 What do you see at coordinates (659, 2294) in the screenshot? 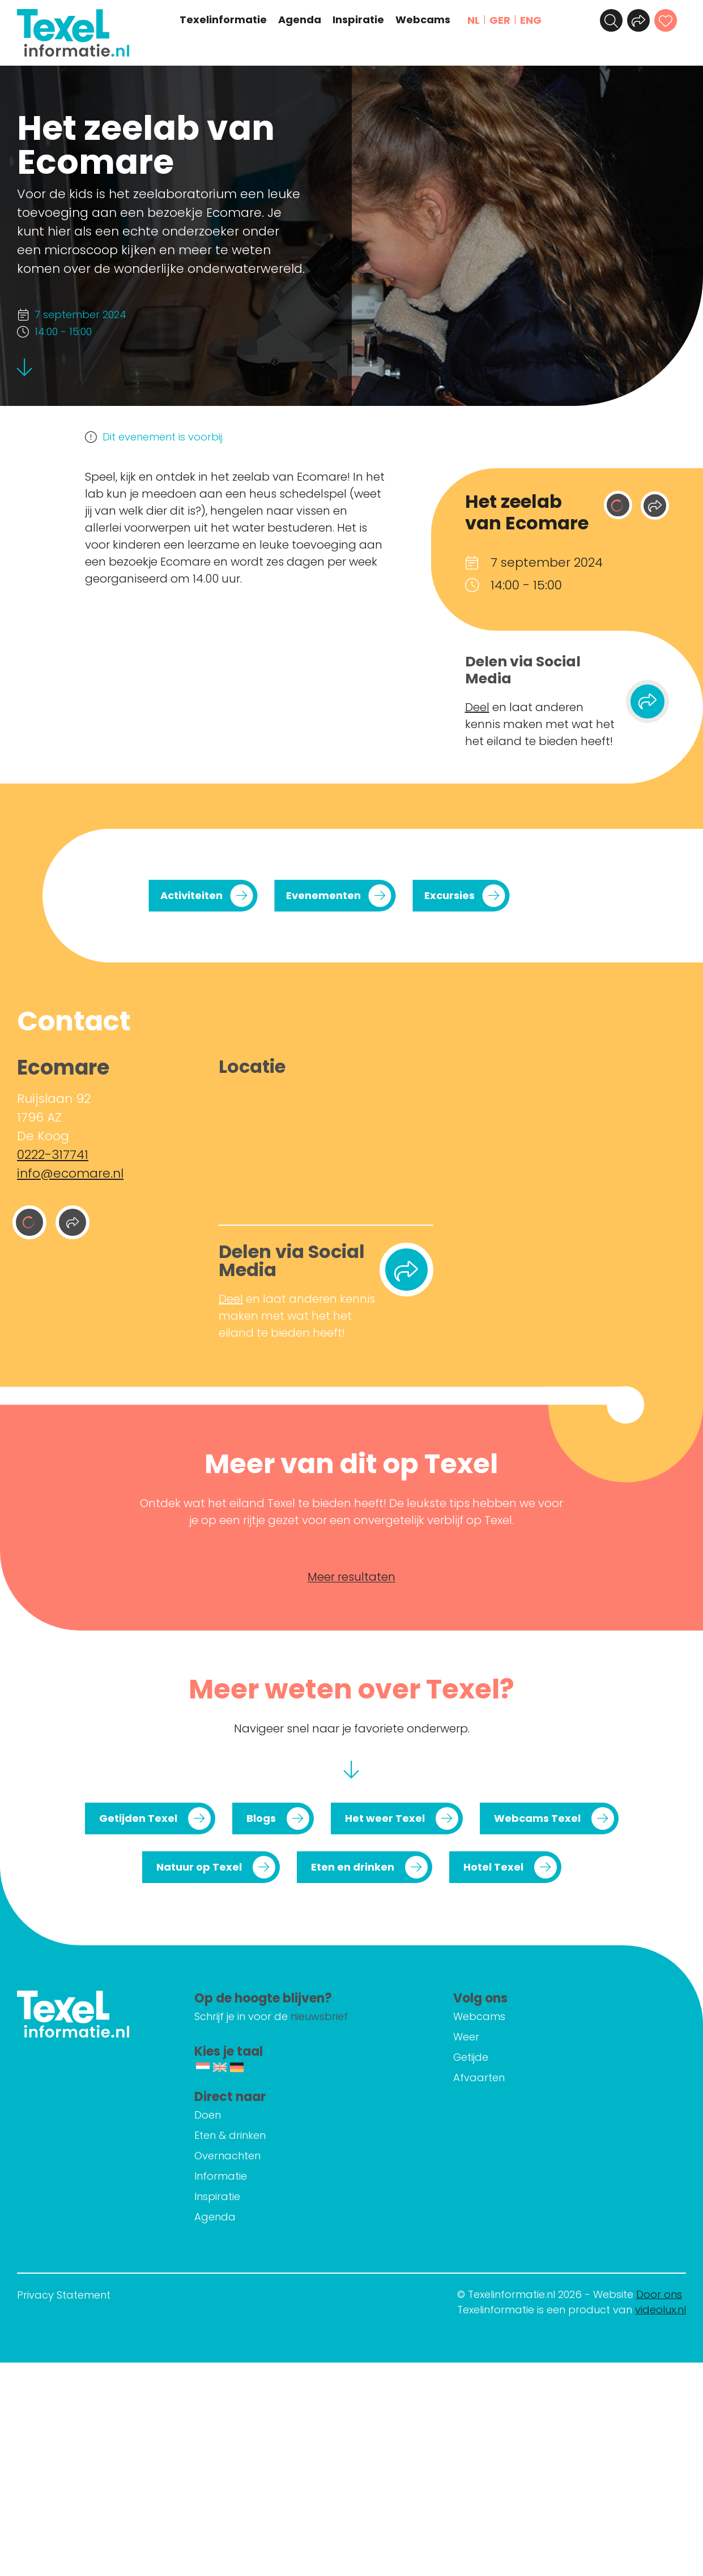
I see `Door ons` at bounding box center [659, 2294].